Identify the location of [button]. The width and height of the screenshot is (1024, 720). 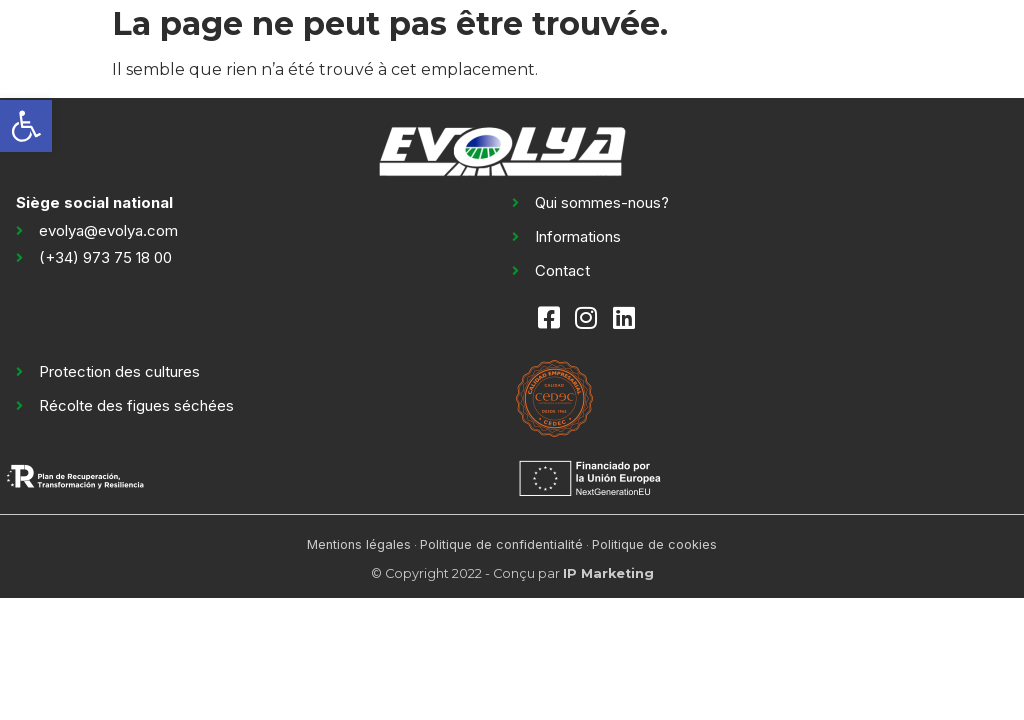
(26, 126).